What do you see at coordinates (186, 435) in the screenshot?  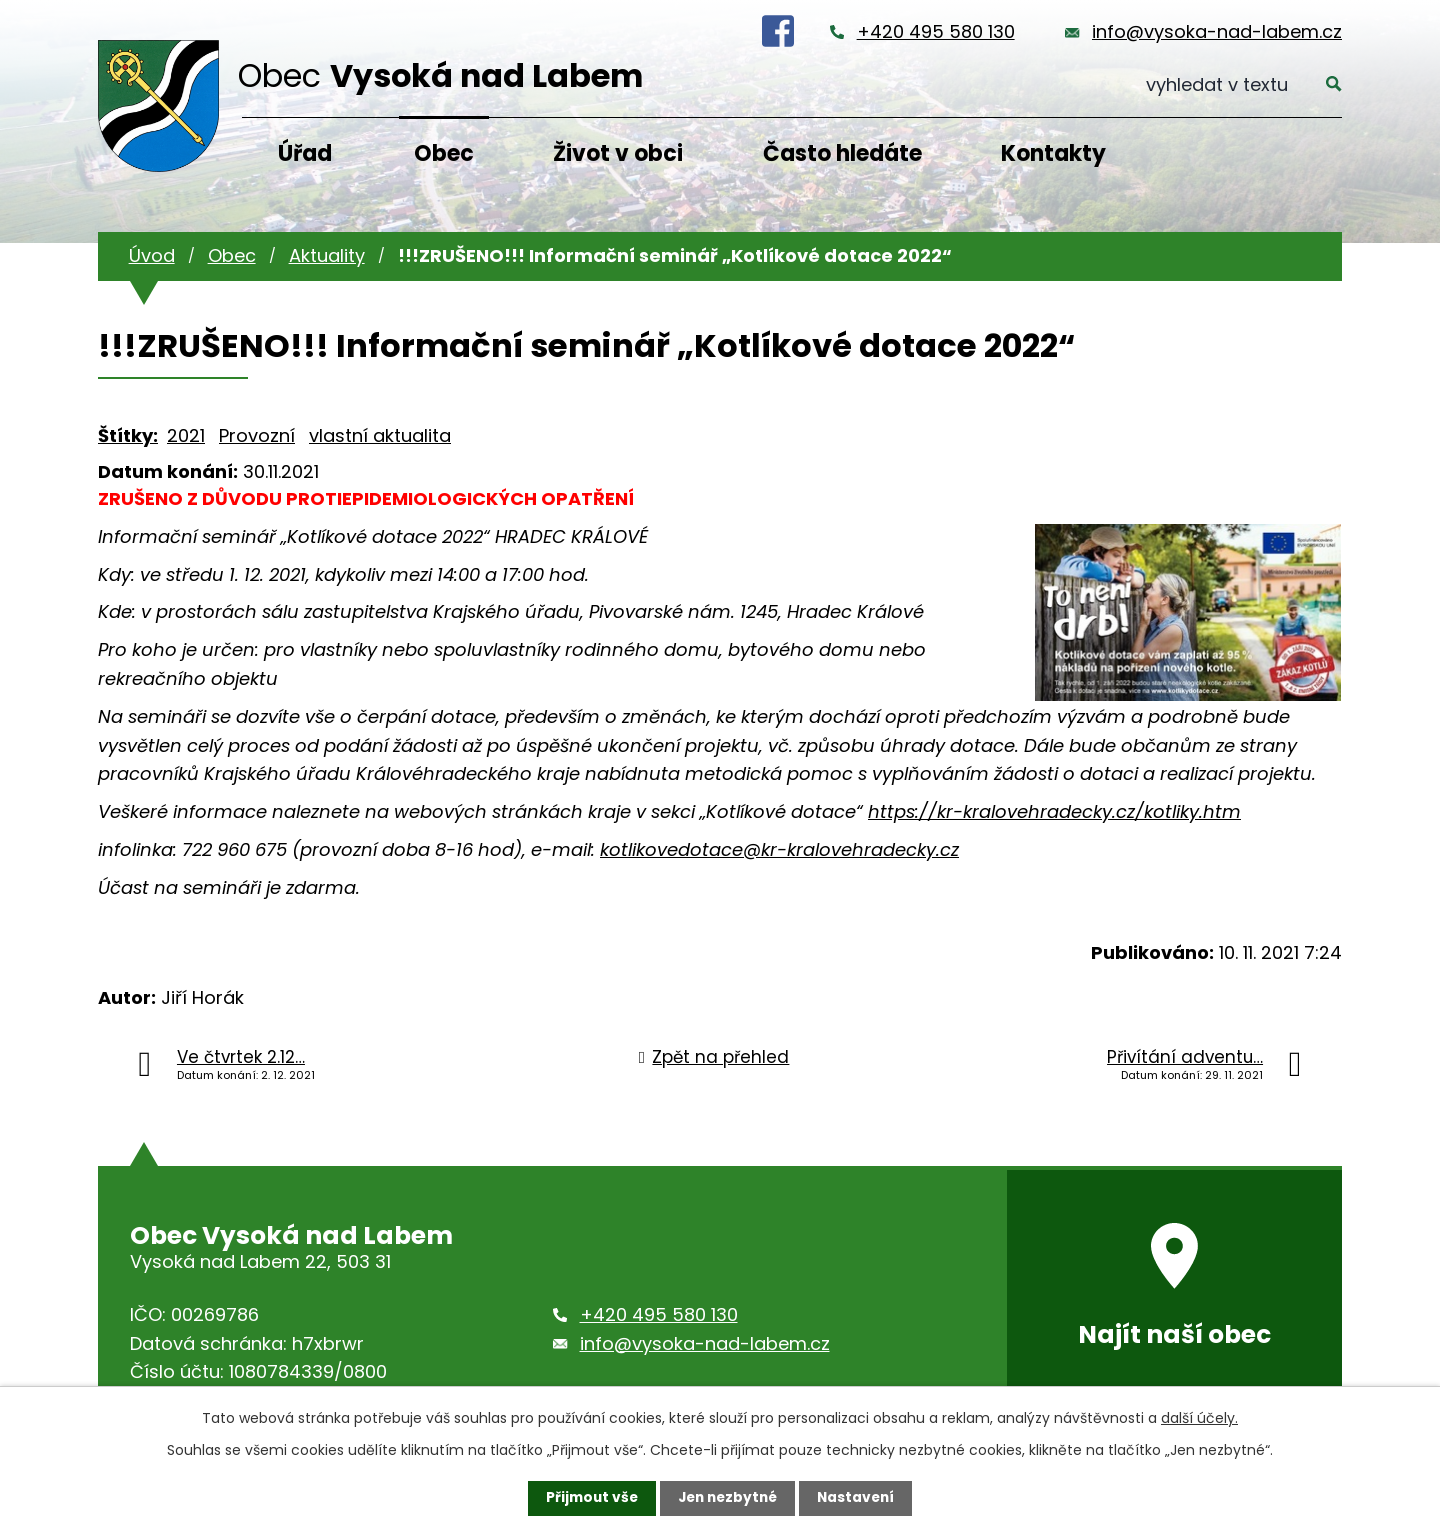 I see `2021` at bounding box center [186, 435].